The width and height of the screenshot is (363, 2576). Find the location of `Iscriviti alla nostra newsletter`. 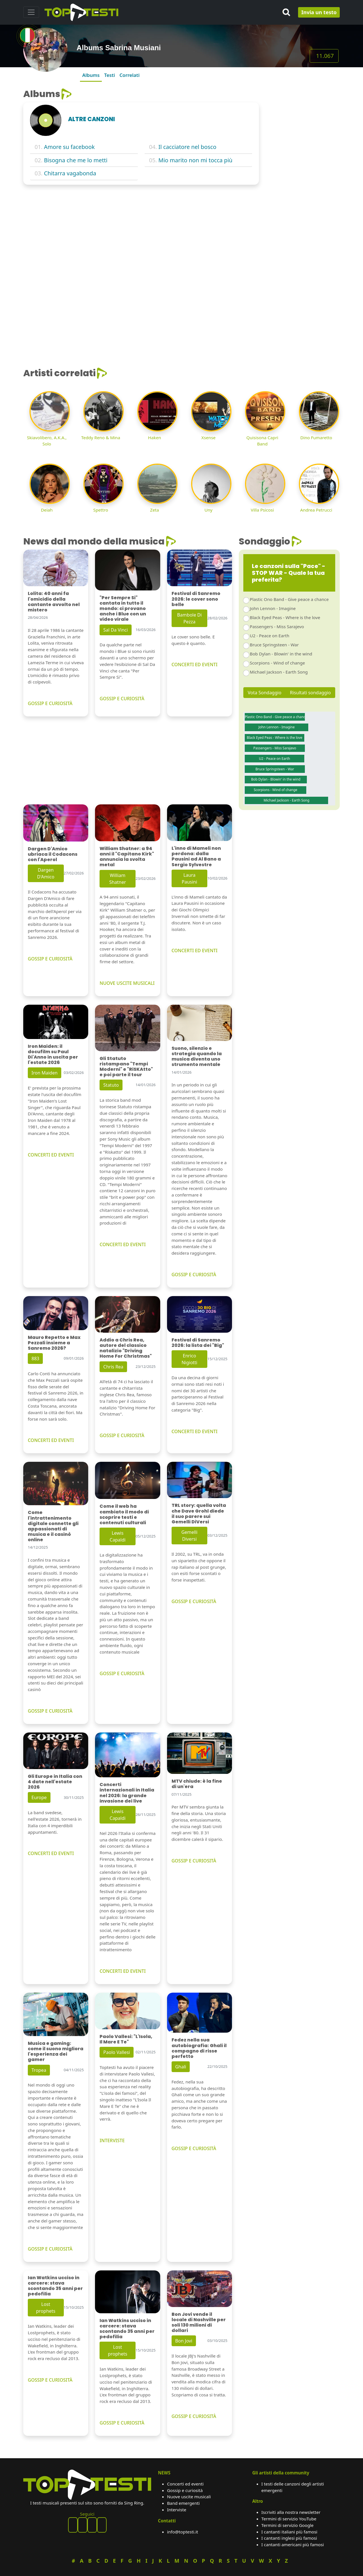

Iscriviti alla nostra newsletter is located at coordinates (291, 2512).